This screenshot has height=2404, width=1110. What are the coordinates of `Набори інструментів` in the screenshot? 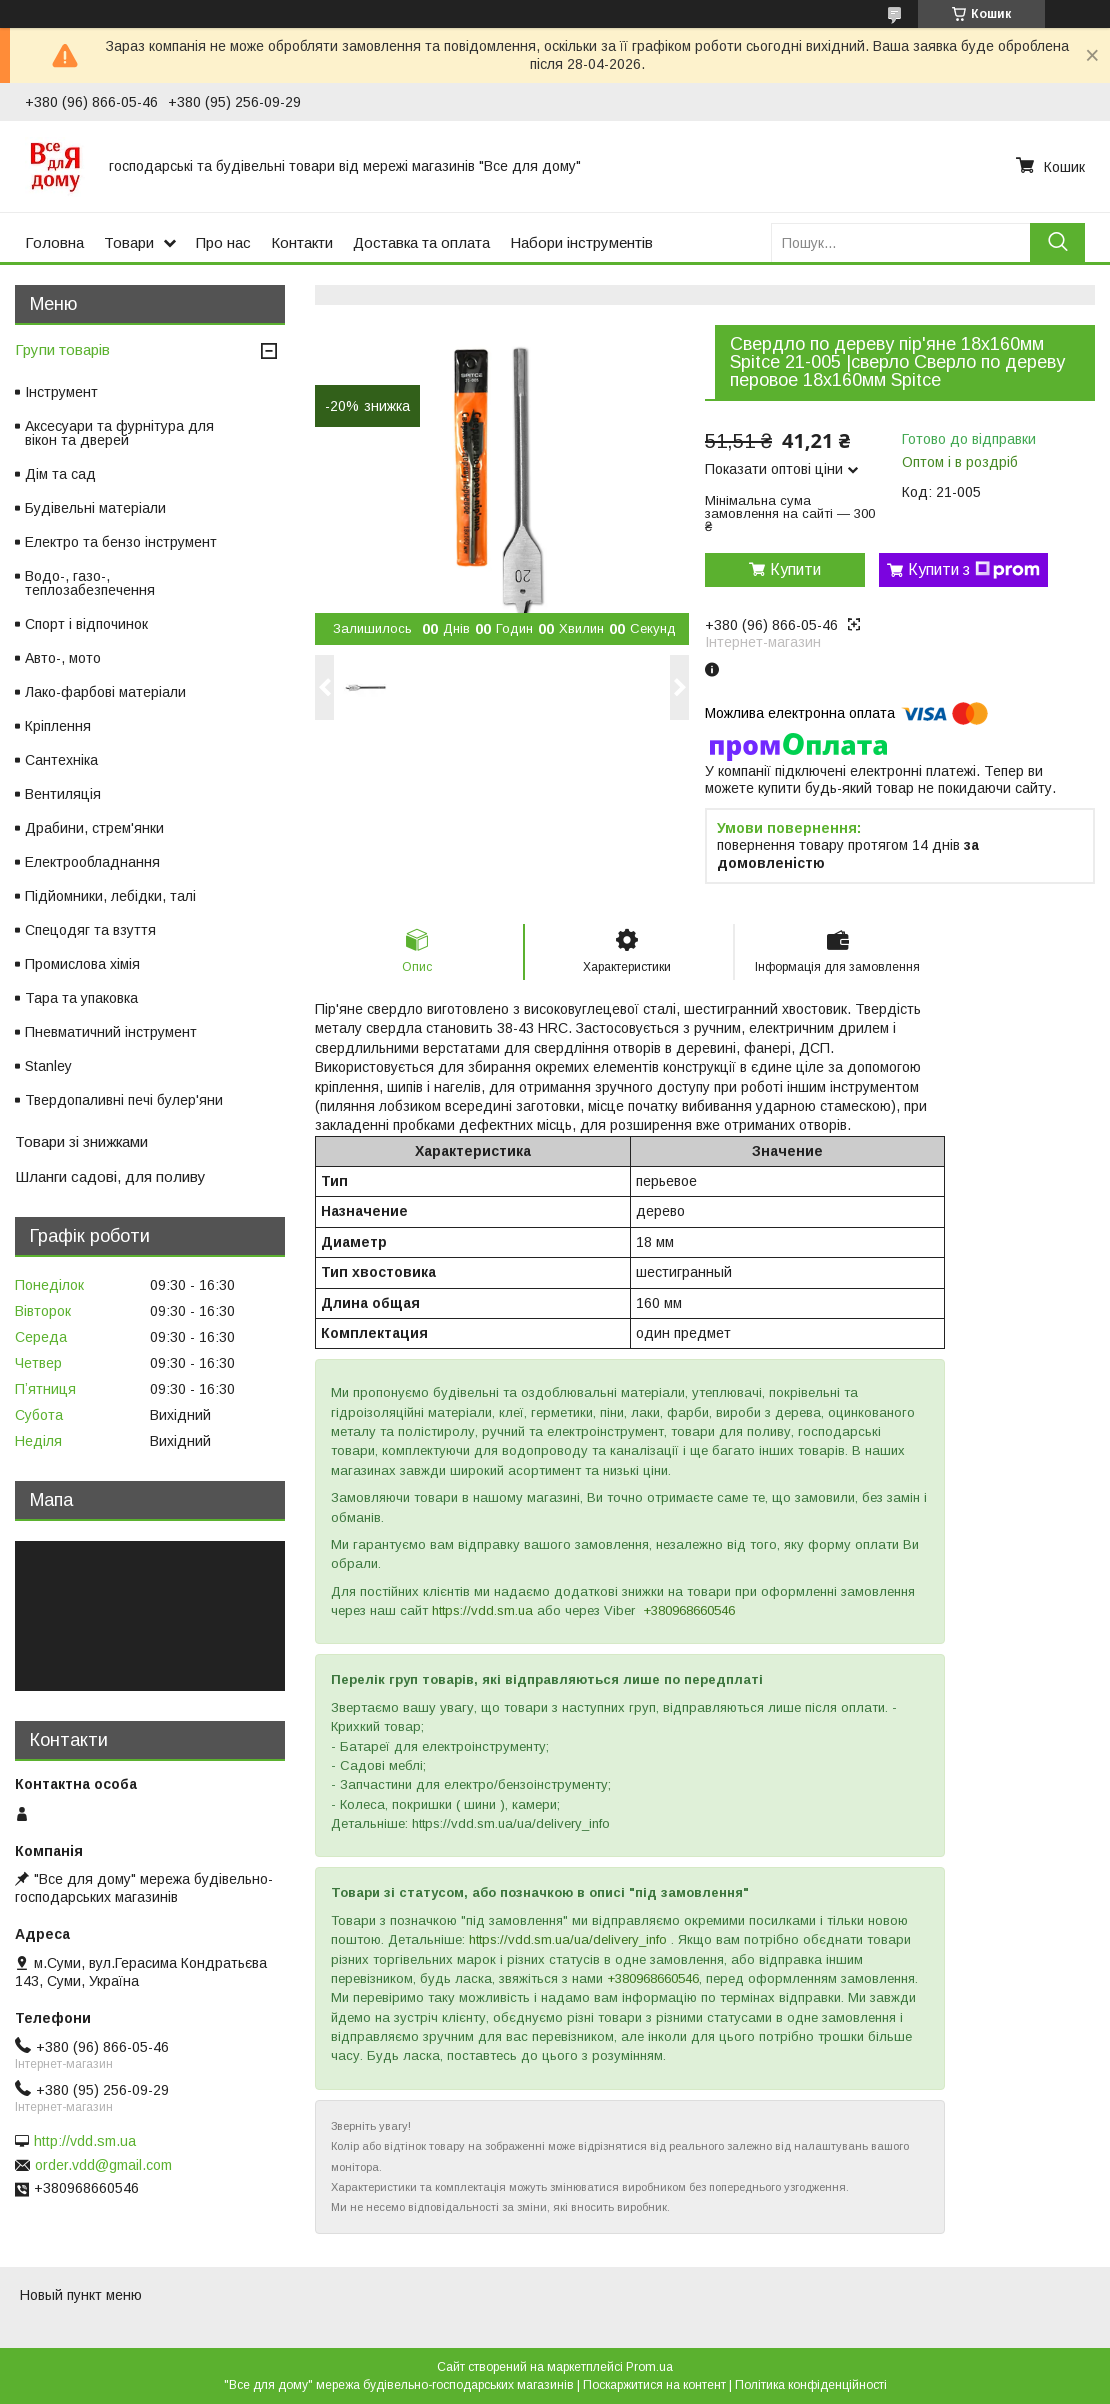 It's located at (581, 242).